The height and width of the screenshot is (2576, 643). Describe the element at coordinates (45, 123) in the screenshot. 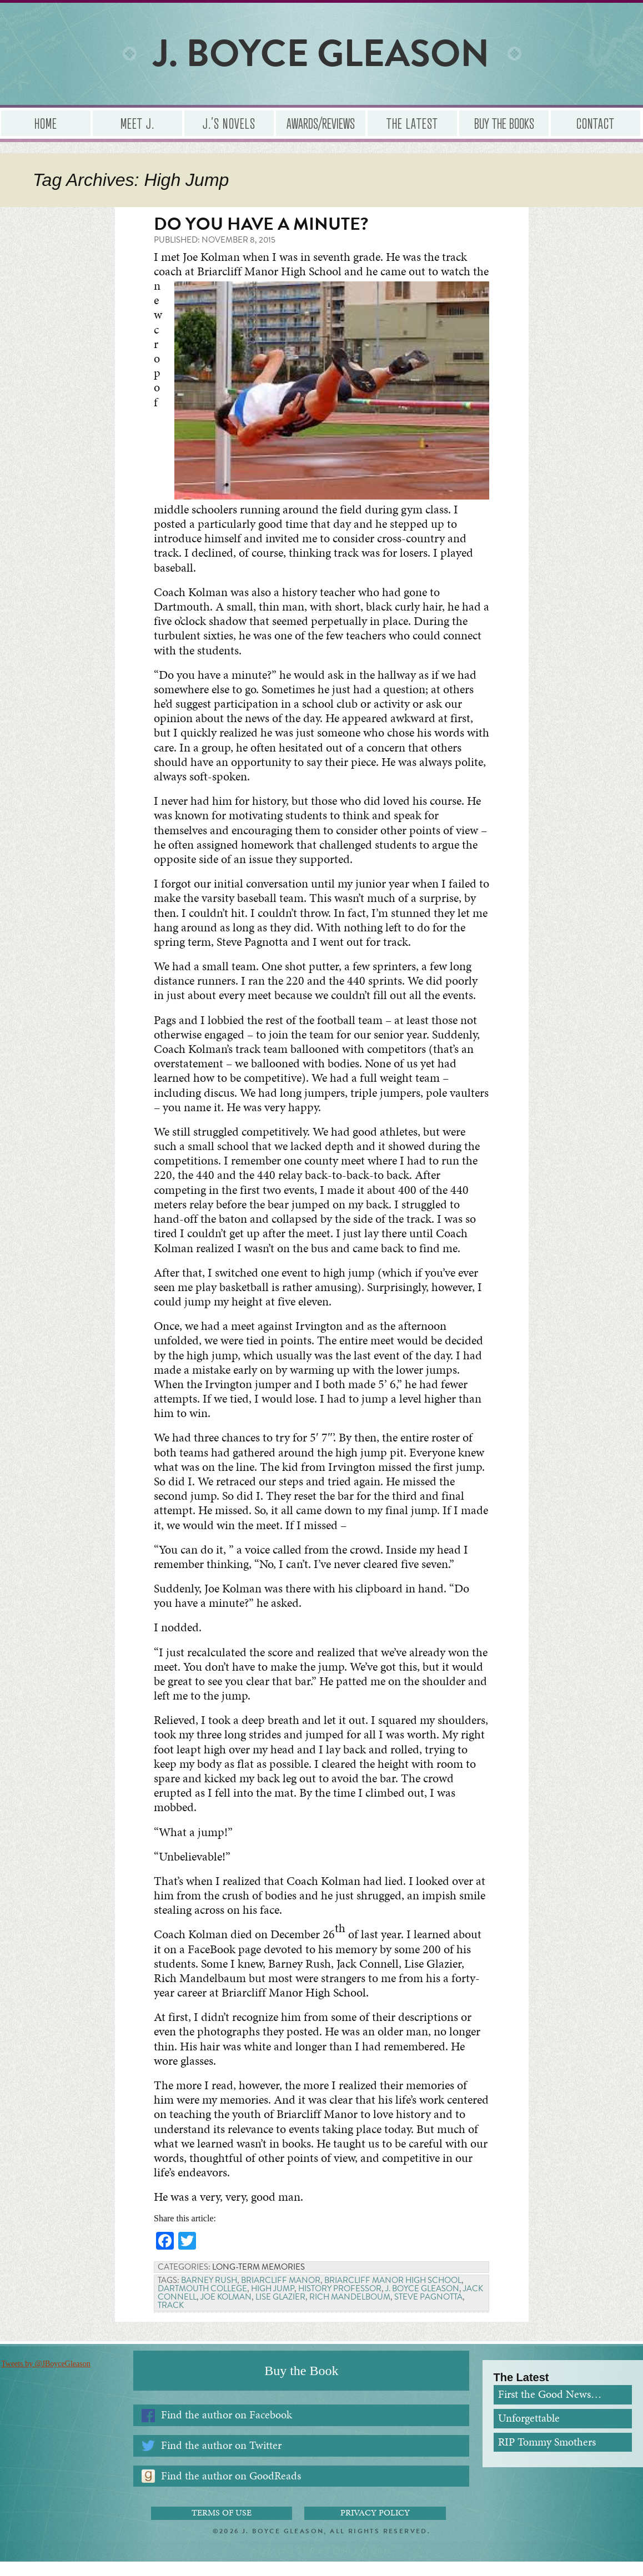

I see `Home` at that location.